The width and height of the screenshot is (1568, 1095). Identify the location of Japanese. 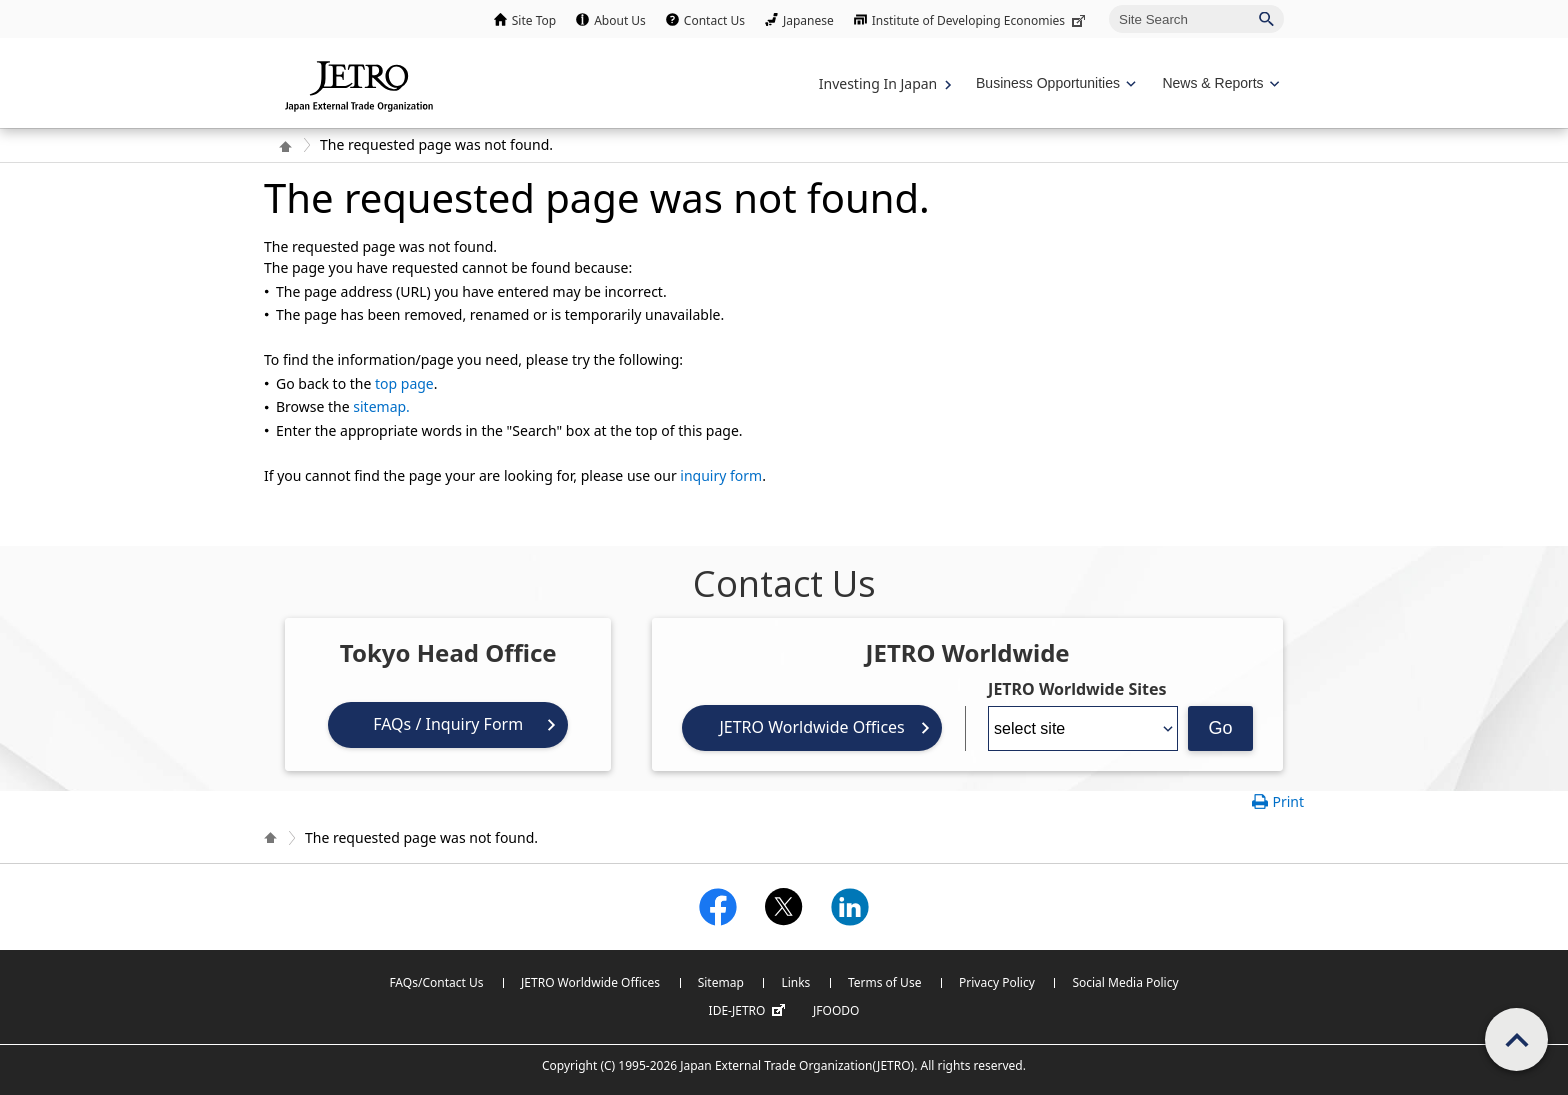
(808, 20).